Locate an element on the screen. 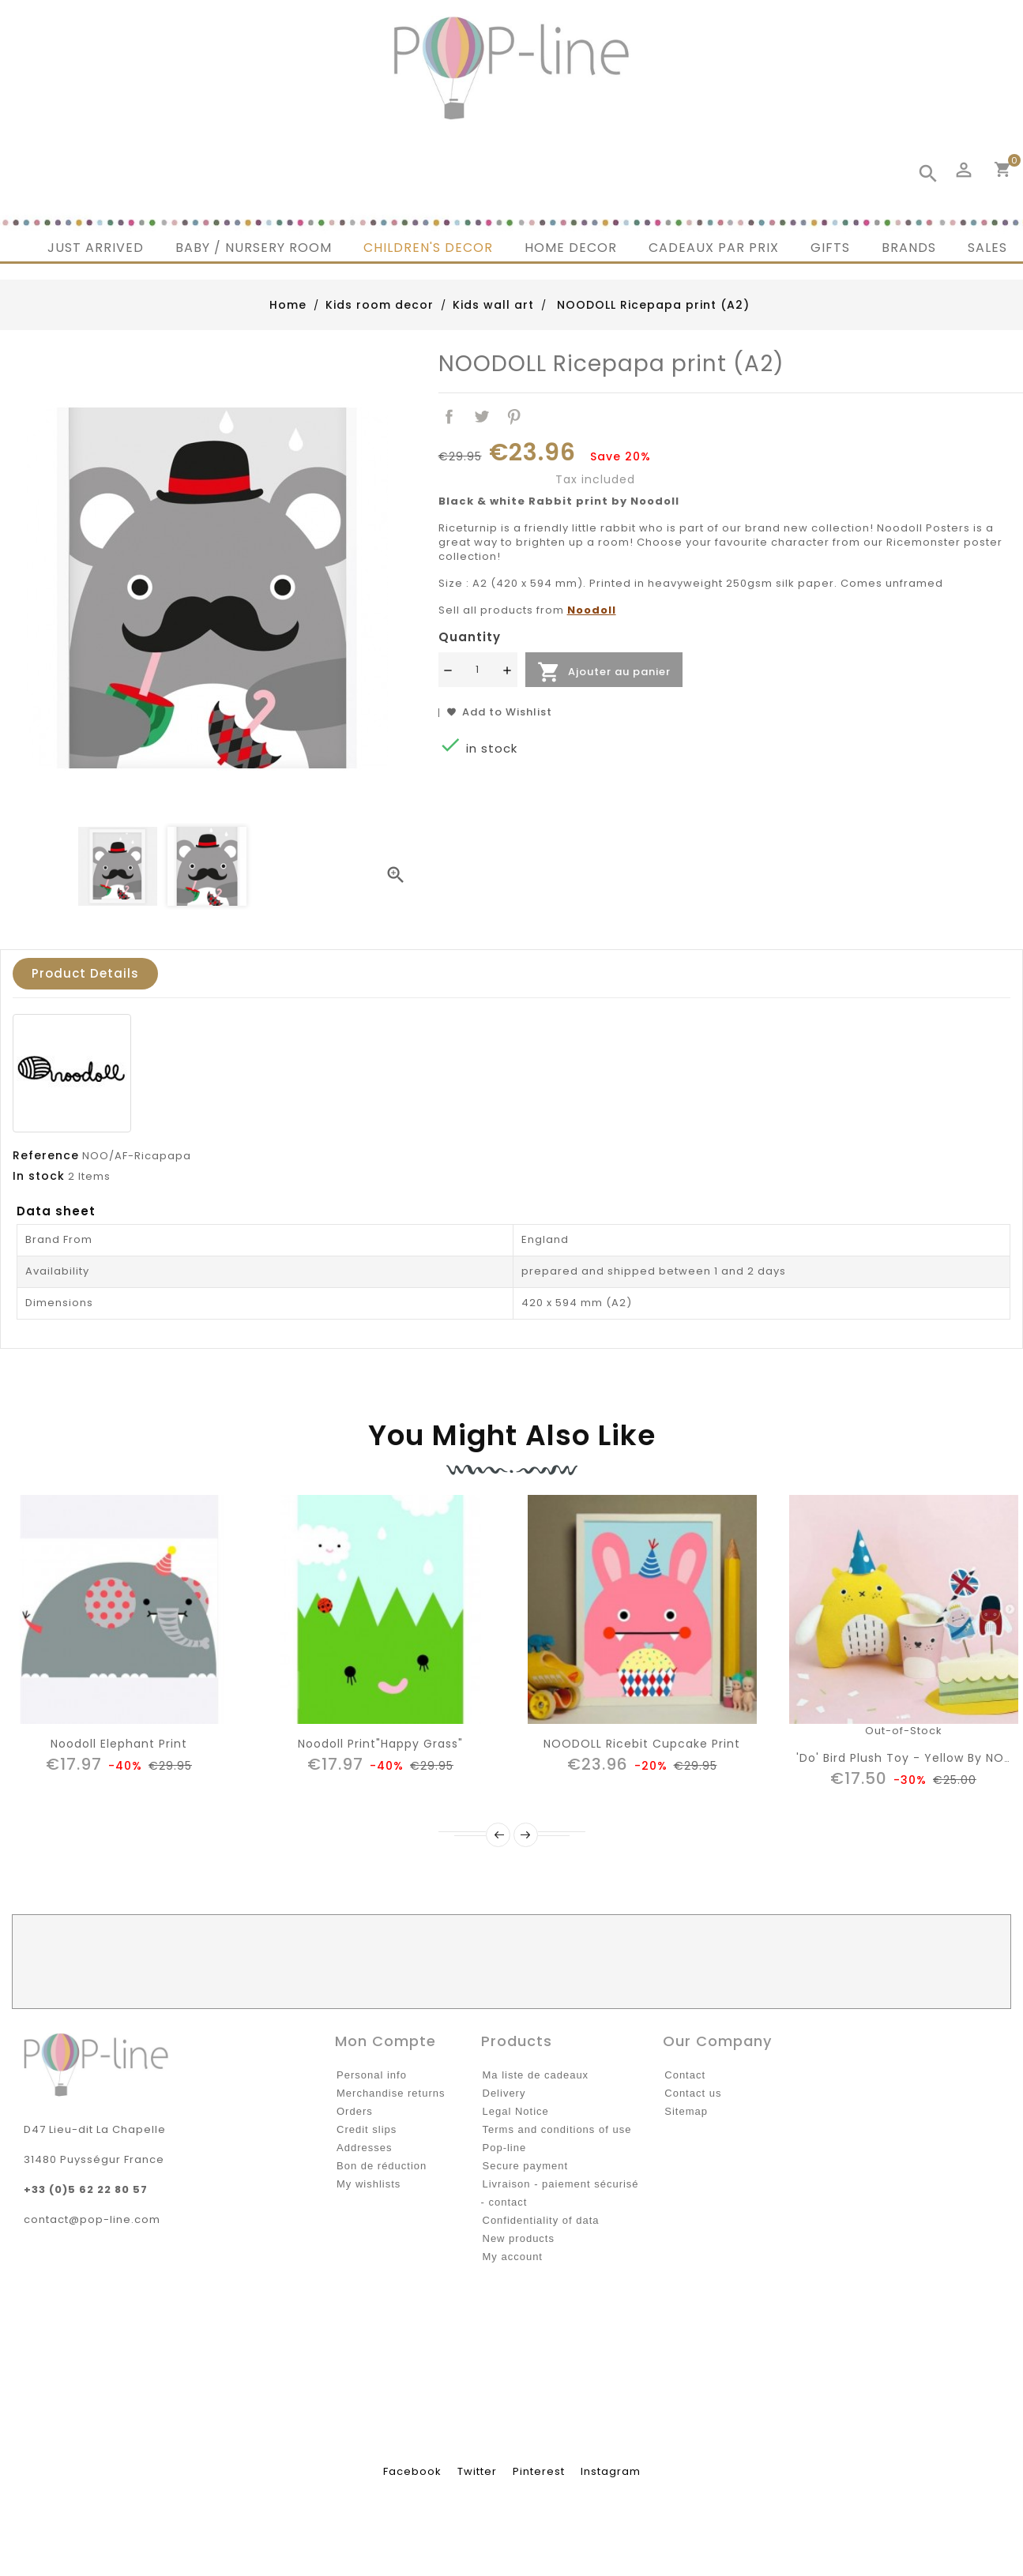 Image resolution: width=1023 pixels, height=2576 pixels. Personal info is located at coordinates (372, 2075).